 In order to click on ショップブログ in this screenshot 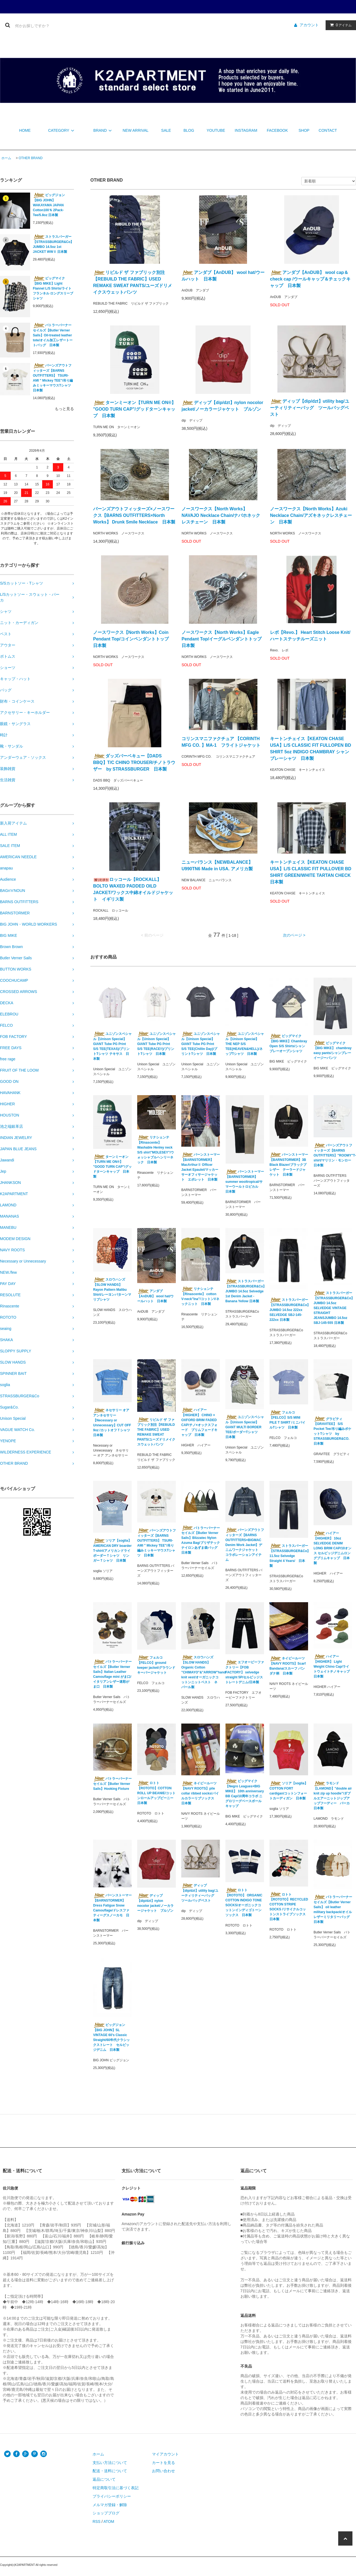, I will do `click(106, 2513)`.